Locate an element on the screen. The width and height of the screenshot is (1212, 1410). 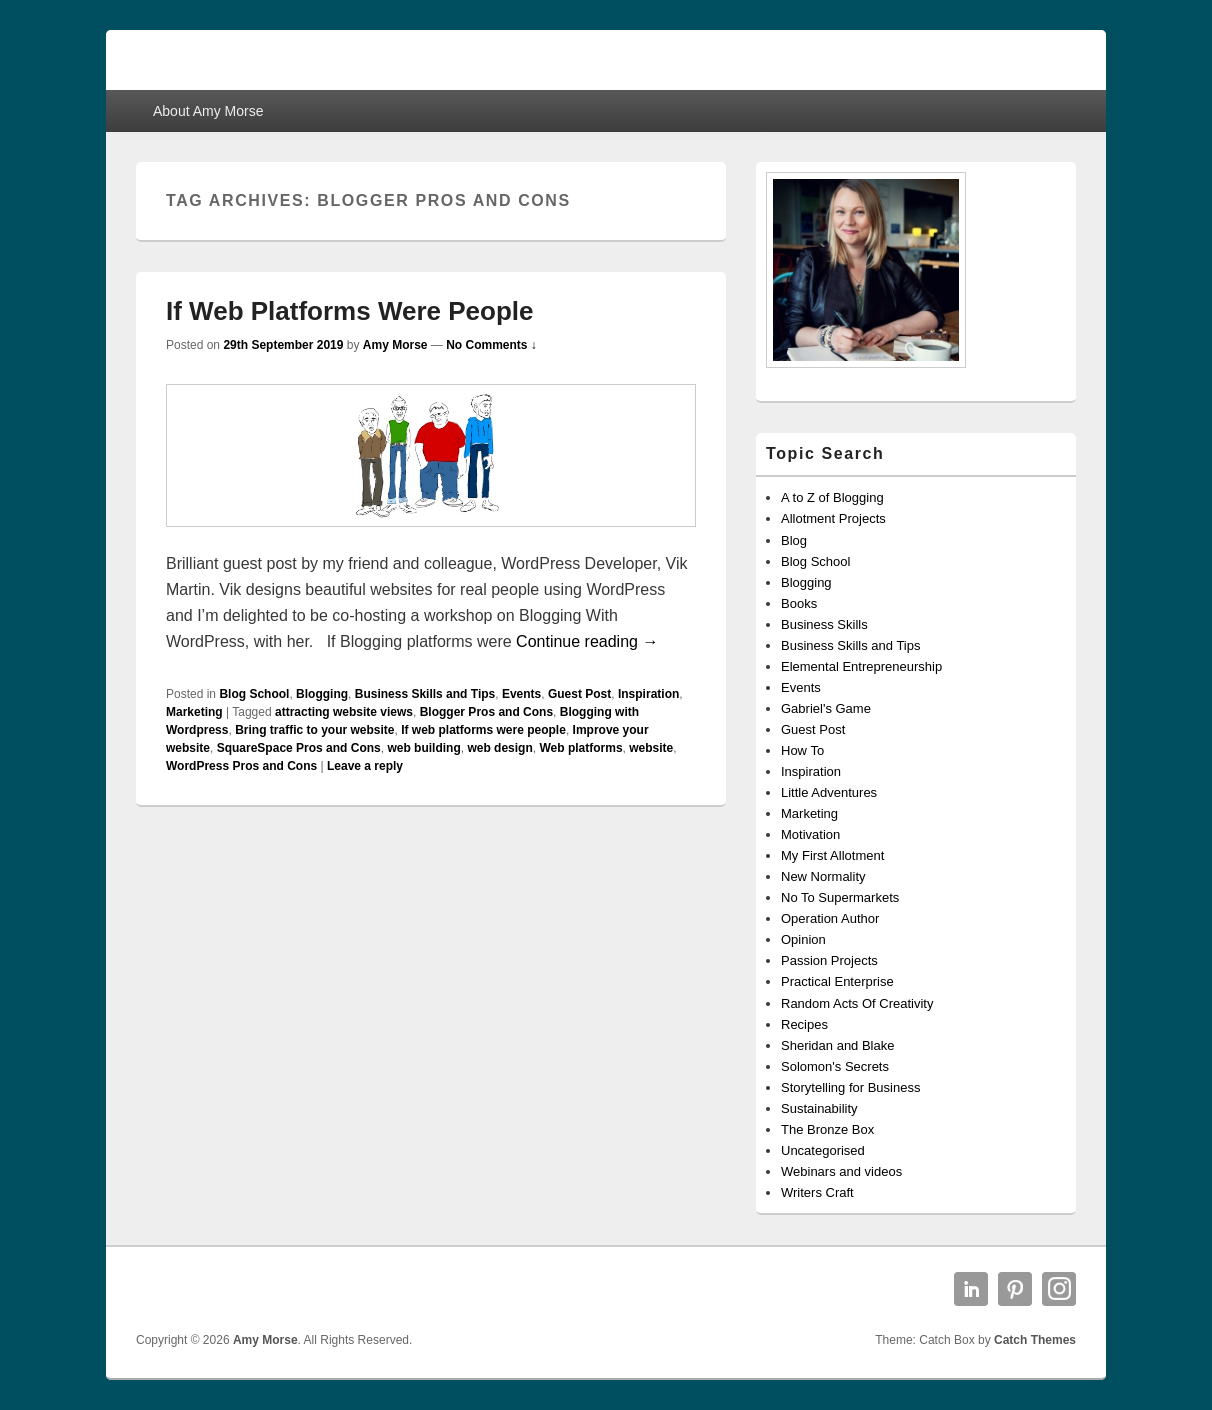
Events is located at coordinates (521, 694).